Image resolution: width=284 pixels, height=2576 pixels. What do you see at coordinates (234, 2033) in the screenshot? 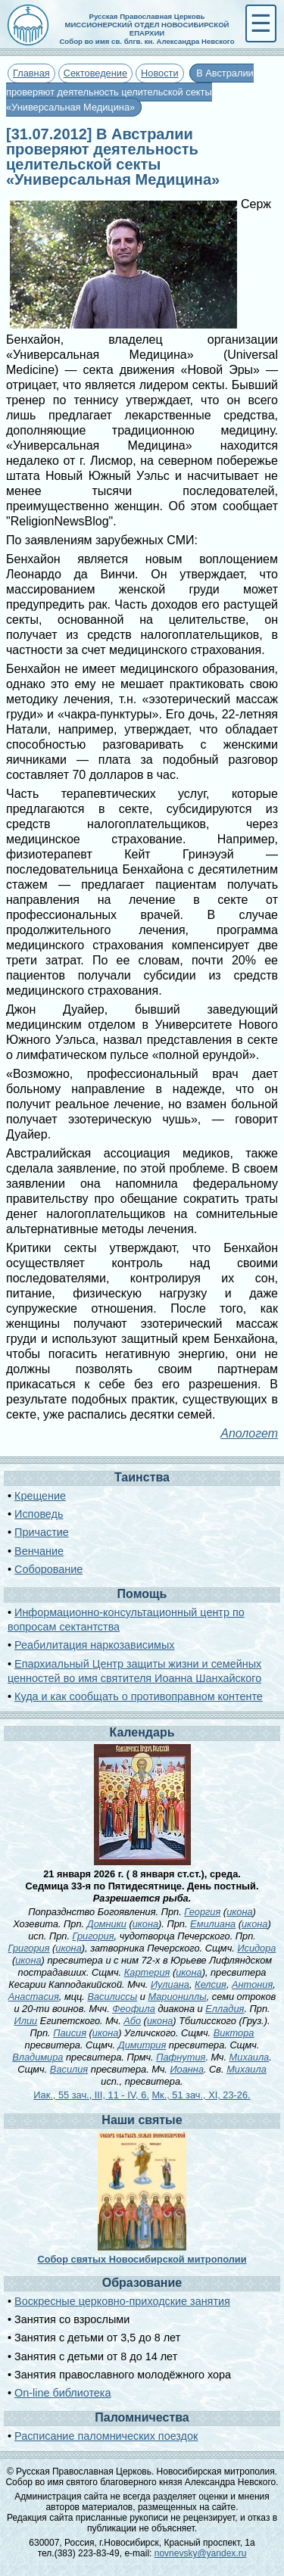
I see `Виктора` at bounding box center [234, 2033].